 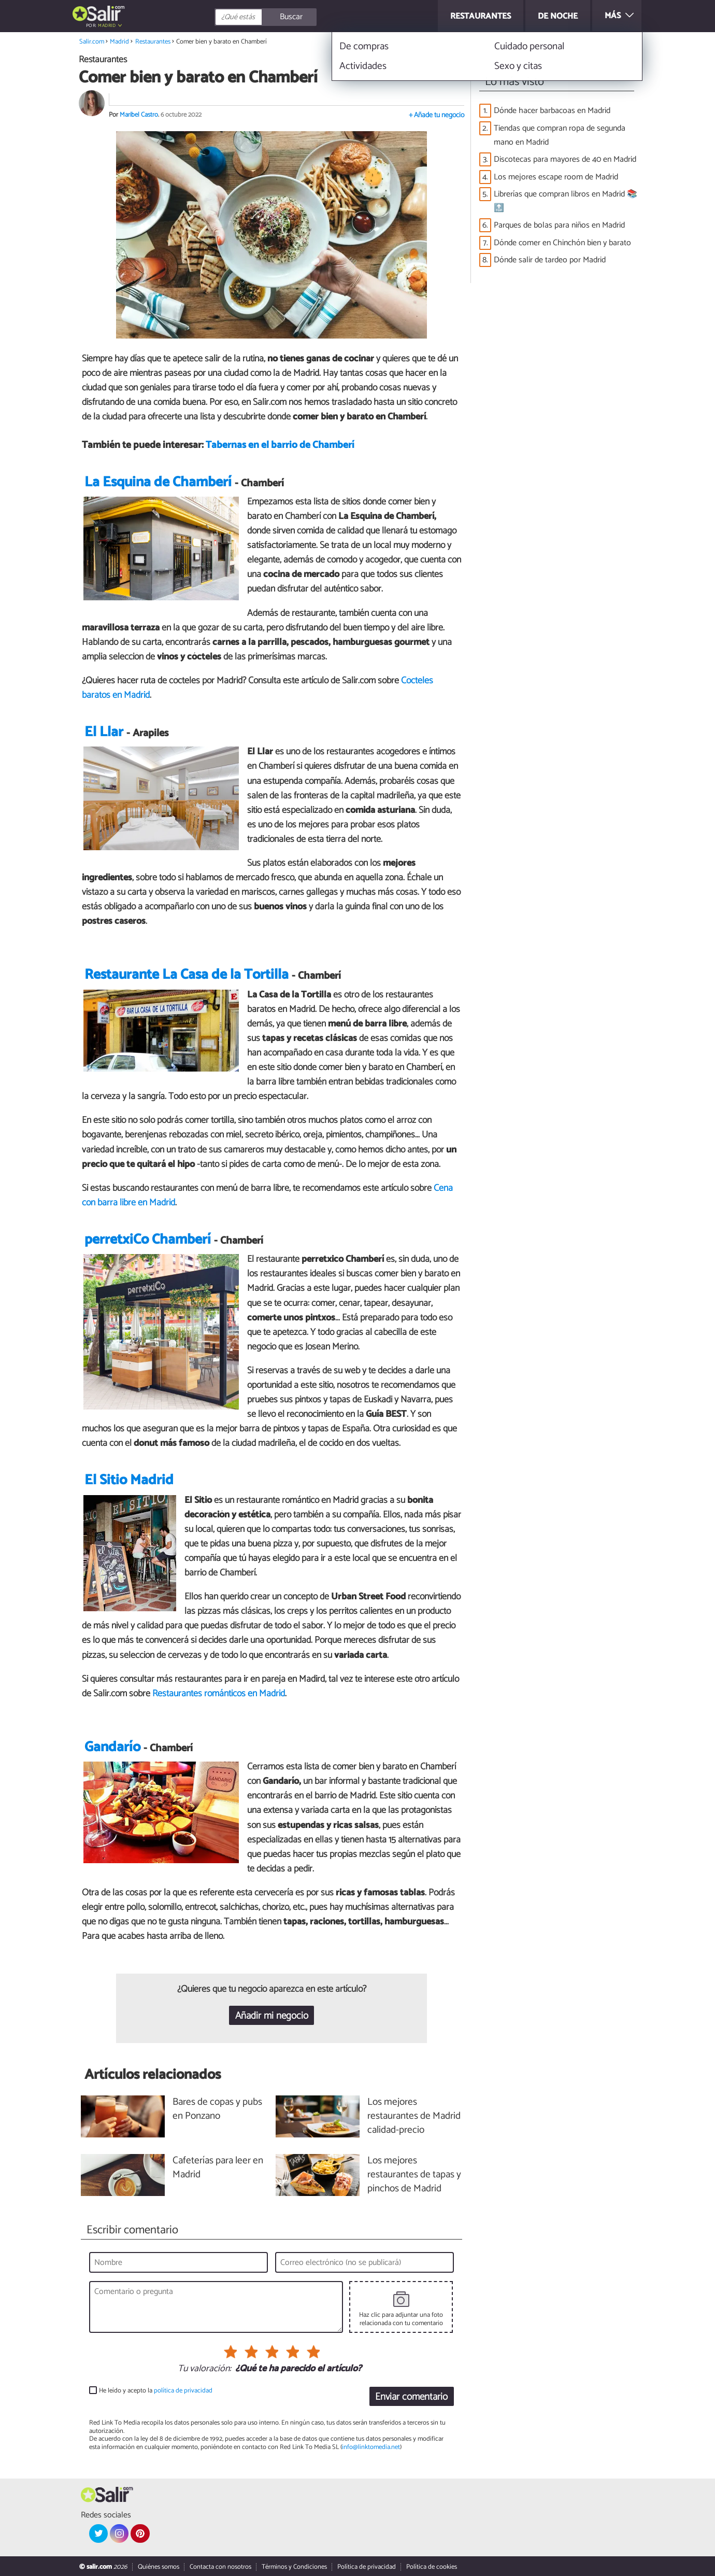 I want to click on La Esquina de Chamberí, so click(x=158, y=482).